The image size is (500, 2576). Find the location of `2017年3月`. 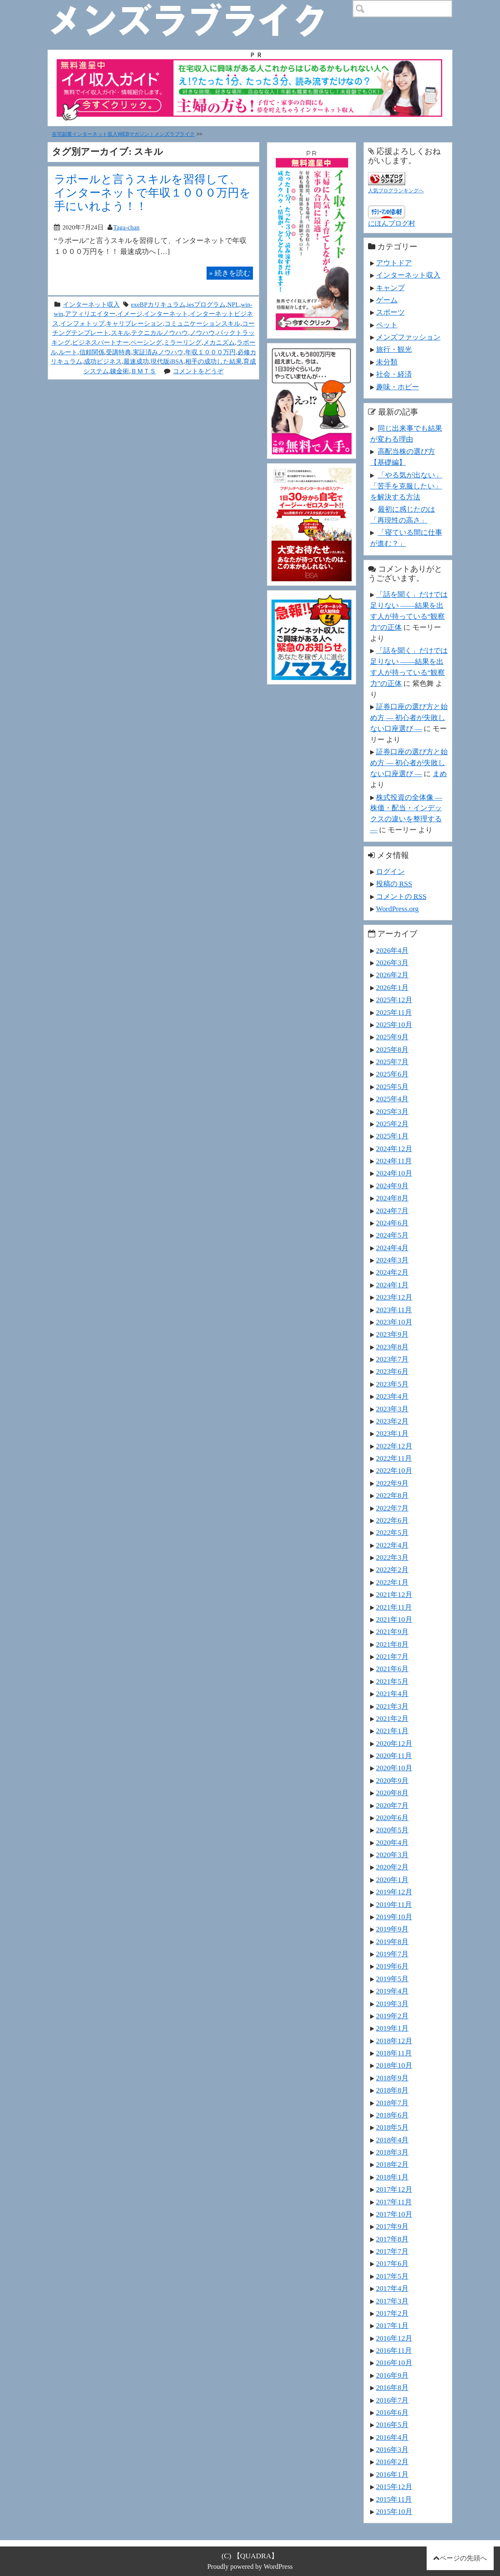

2017年3月 is located at coordinates (392, 2301).